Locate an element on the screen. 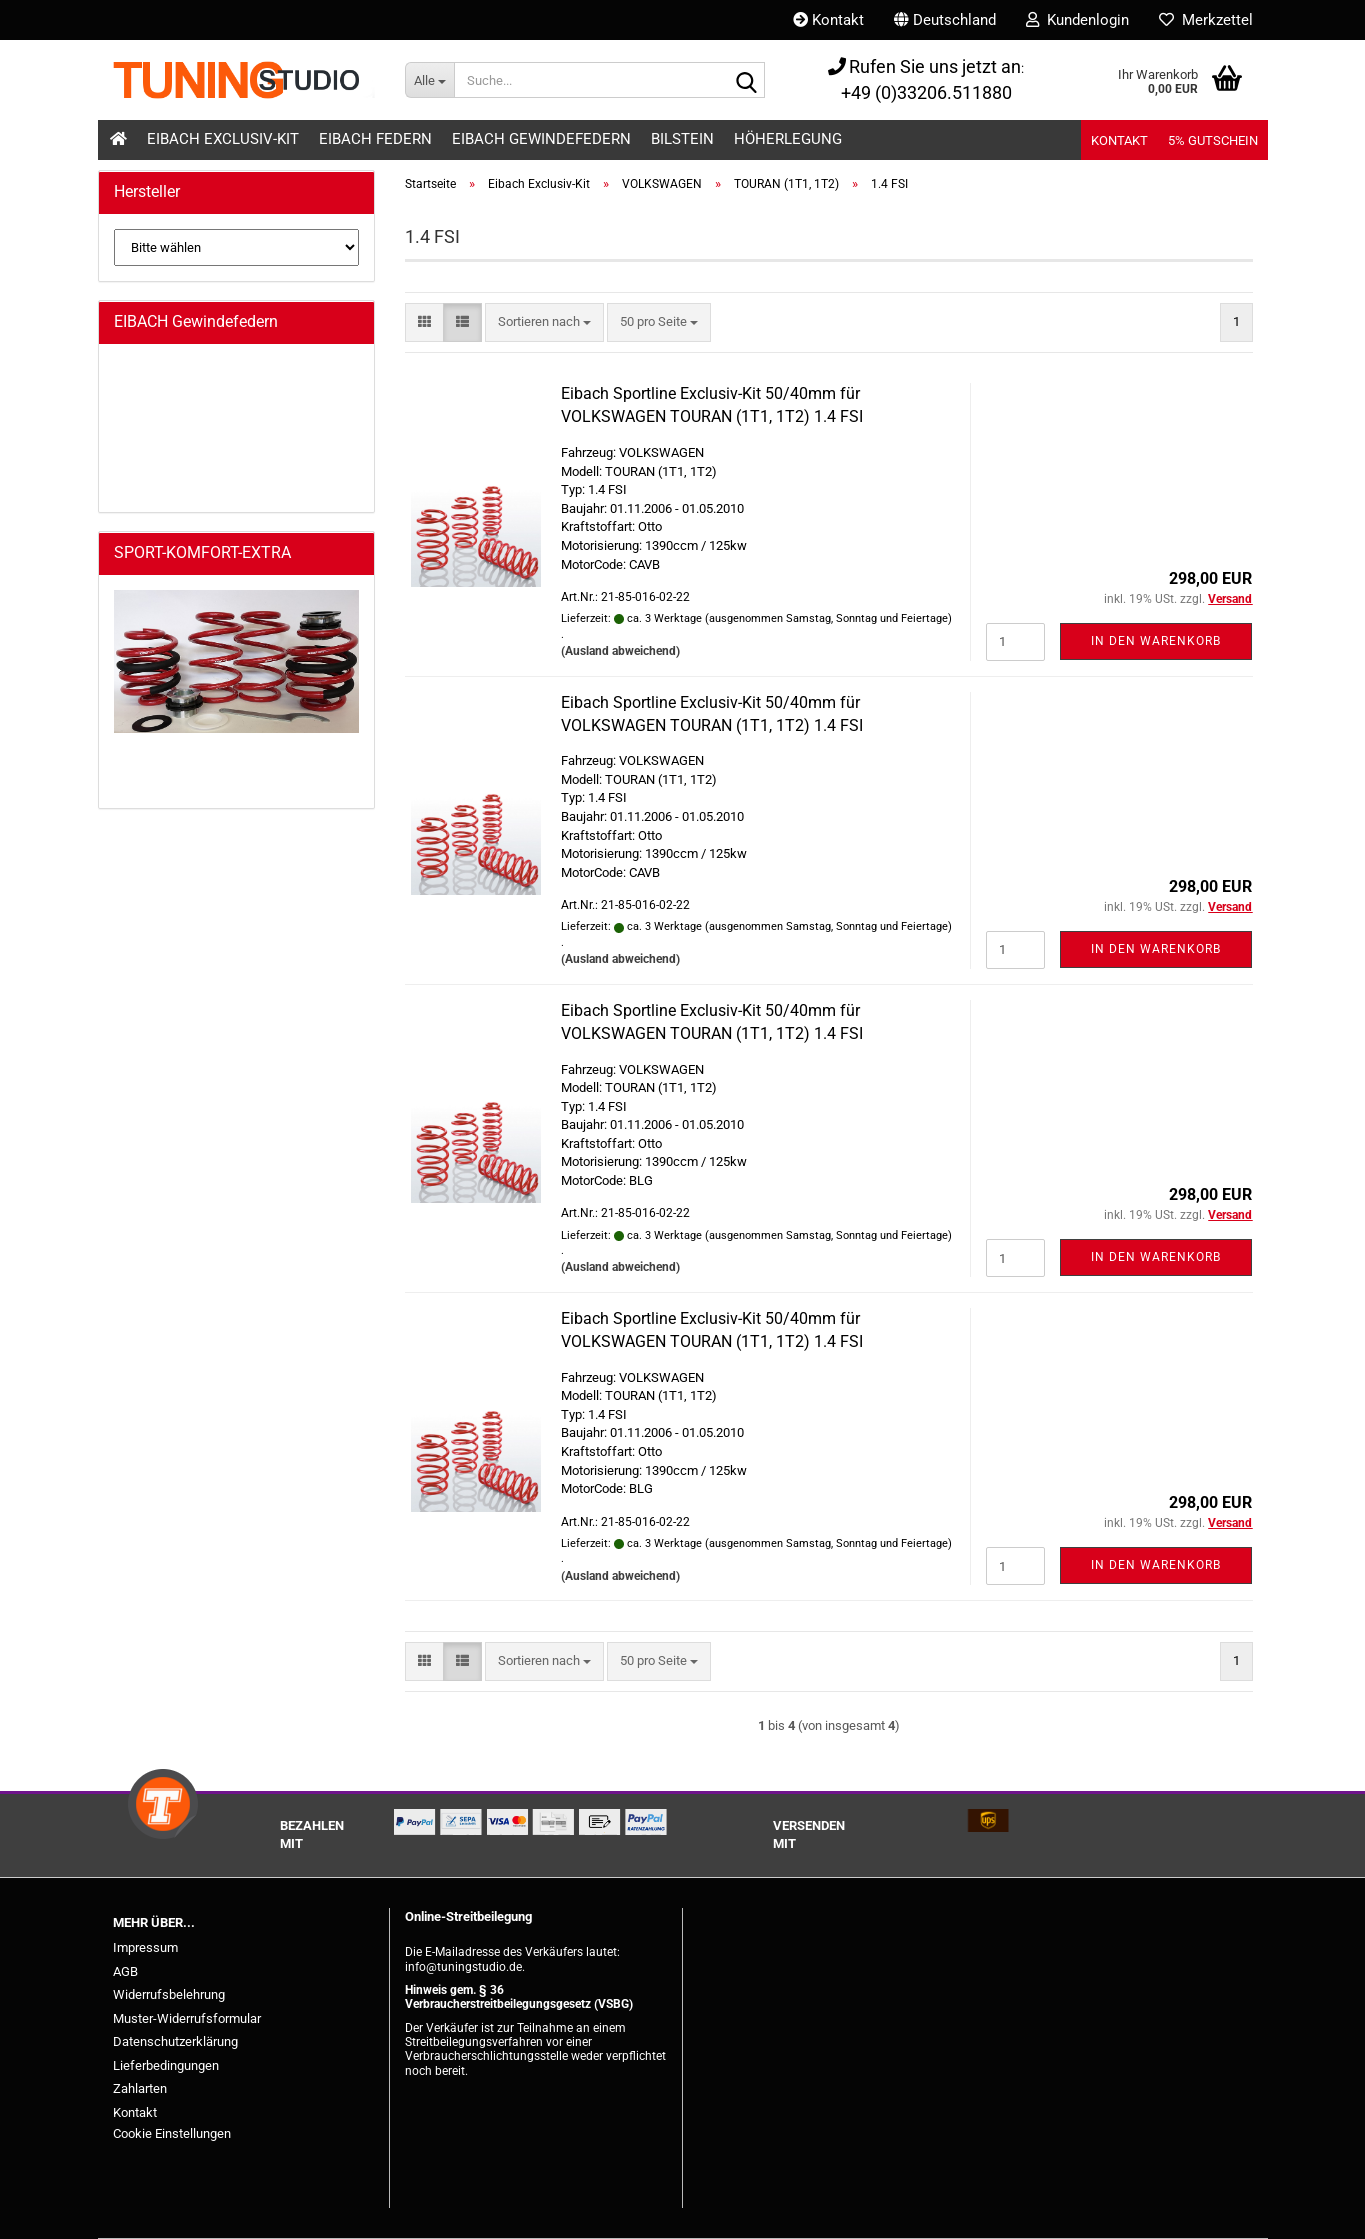 The height and width of the screenshot is (2239, 1365). Widerrufsbelehrung is located at coordinates (169, 1994).